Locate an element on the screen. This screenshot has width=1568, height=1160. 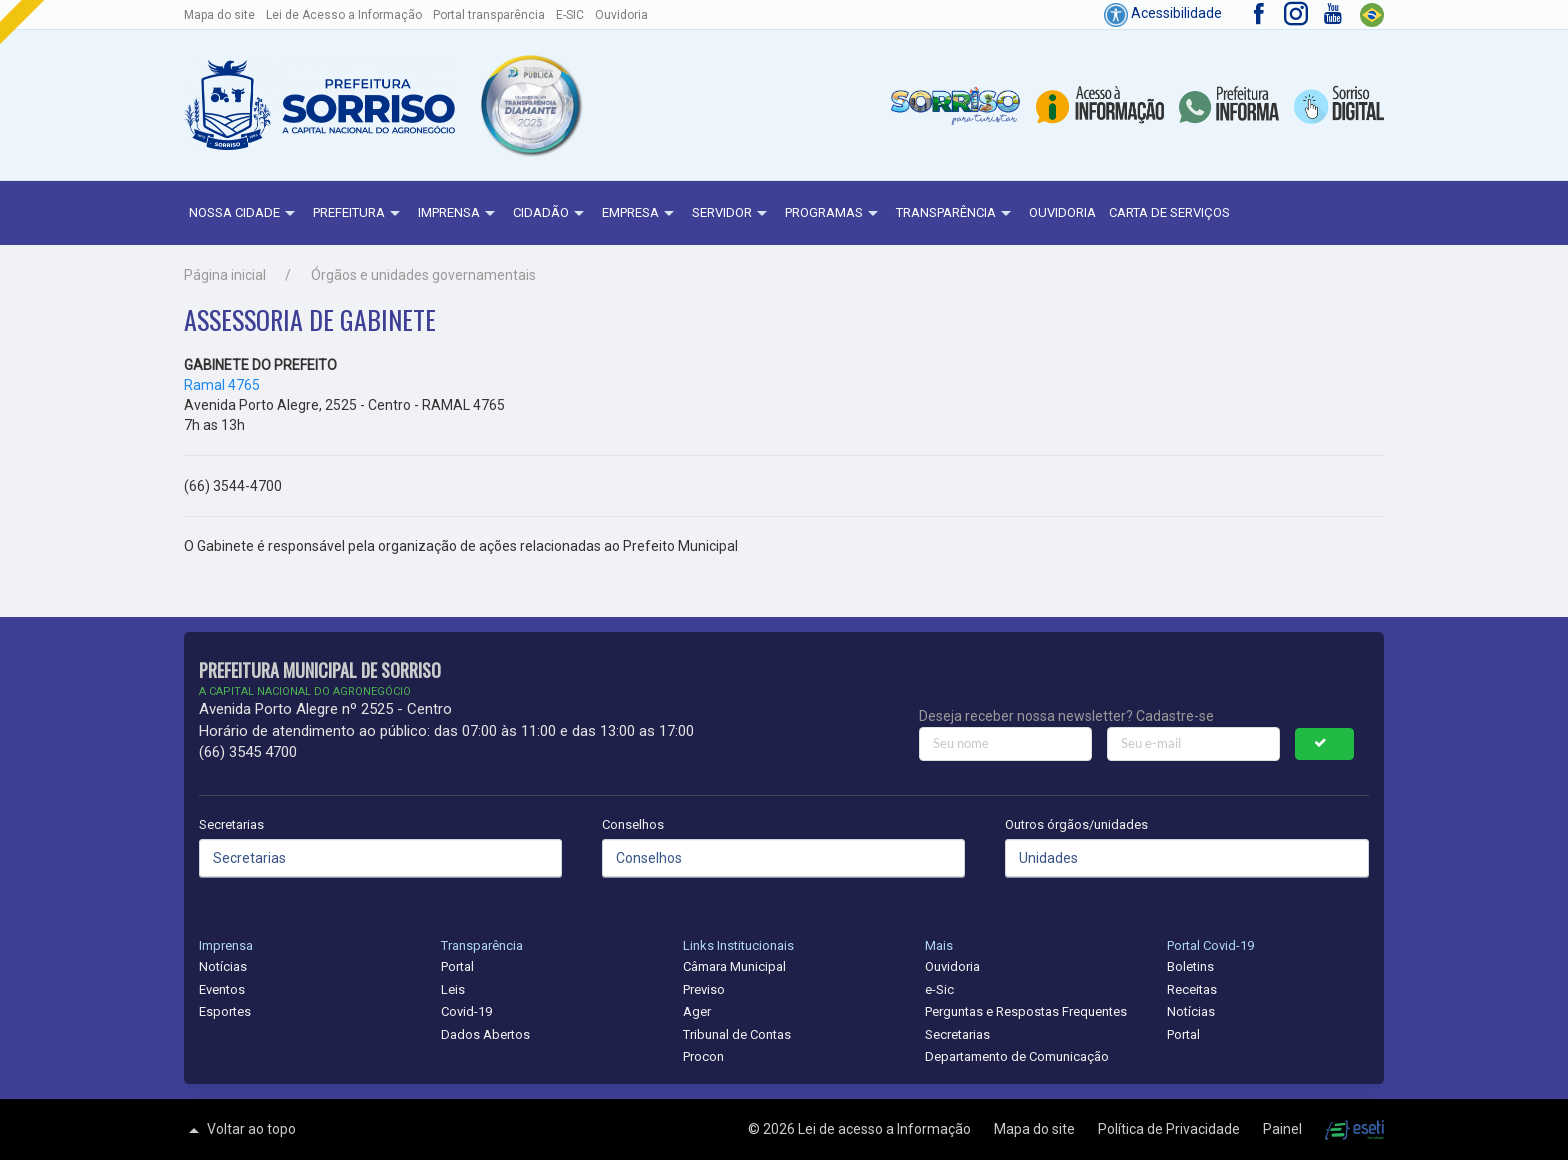
Departamento de Comunicação is located at coordinates (1017, 1056).